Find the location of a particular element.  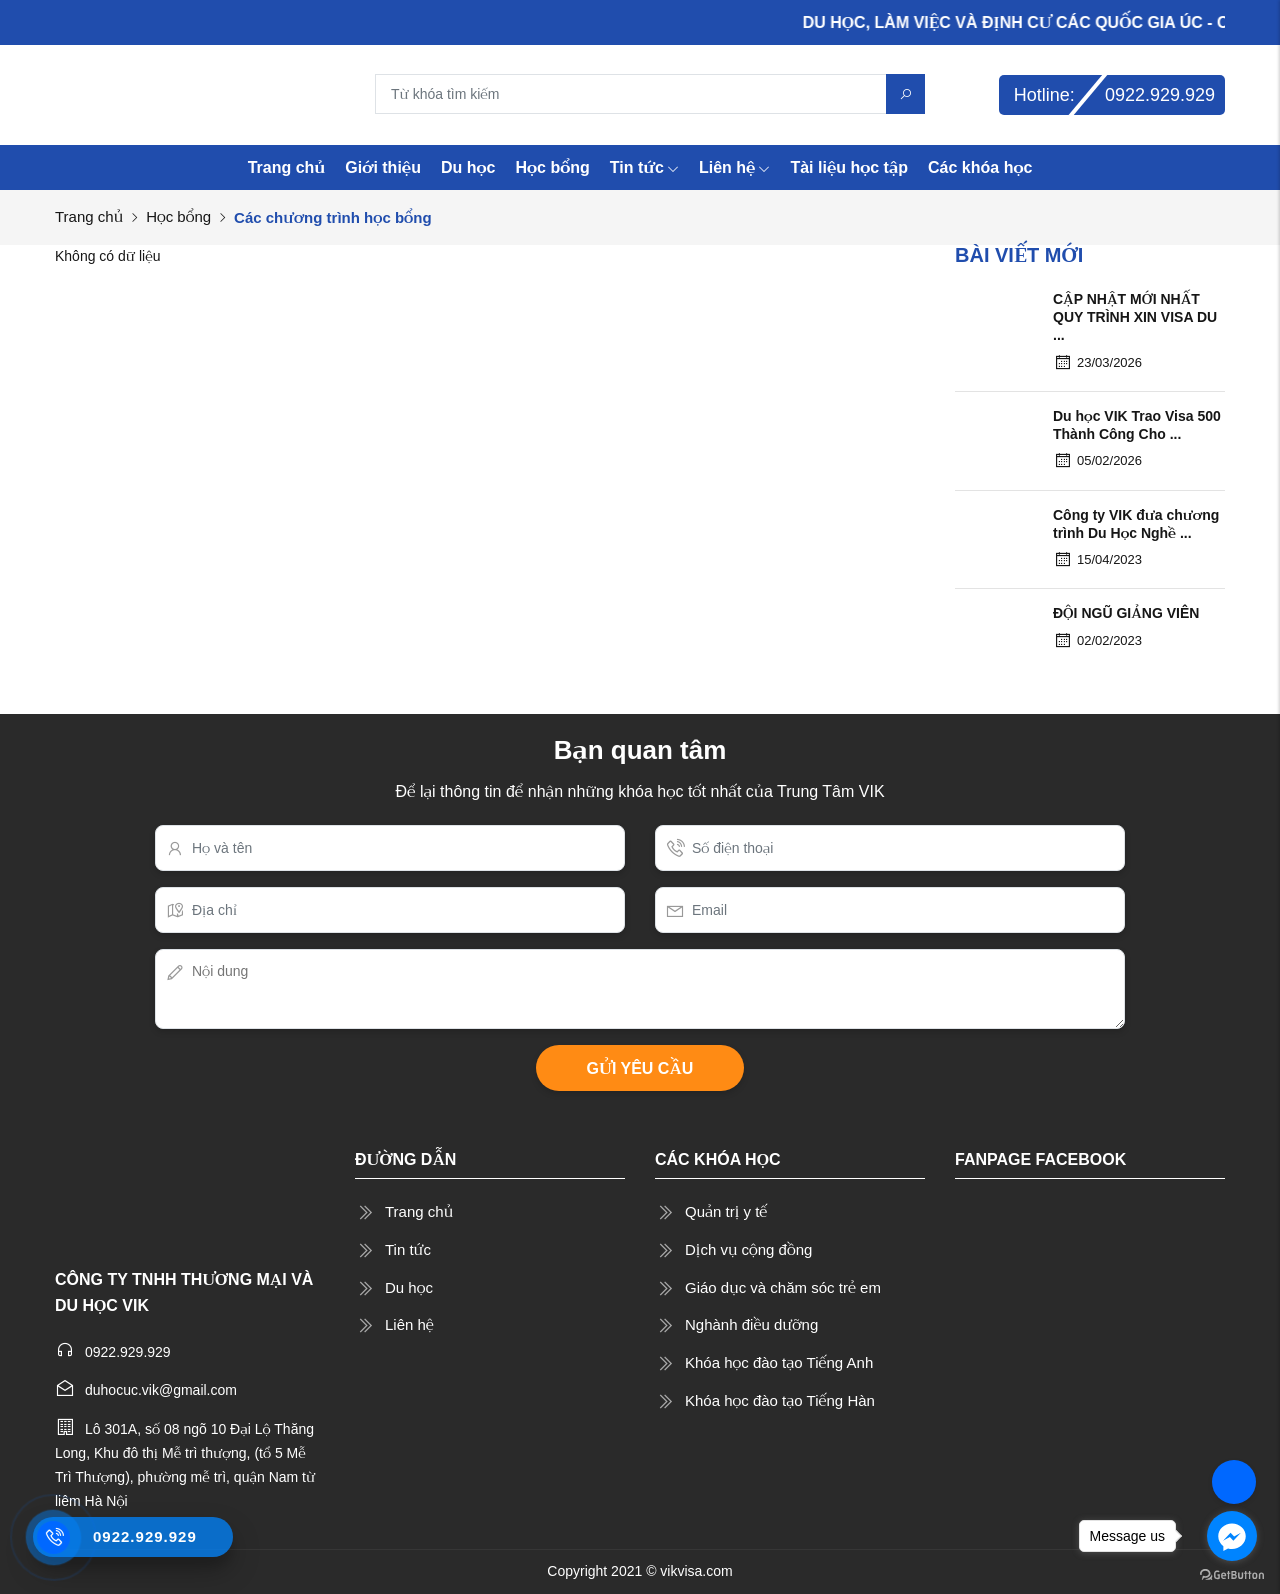

Tin tức is located at coordinates (644, 167).